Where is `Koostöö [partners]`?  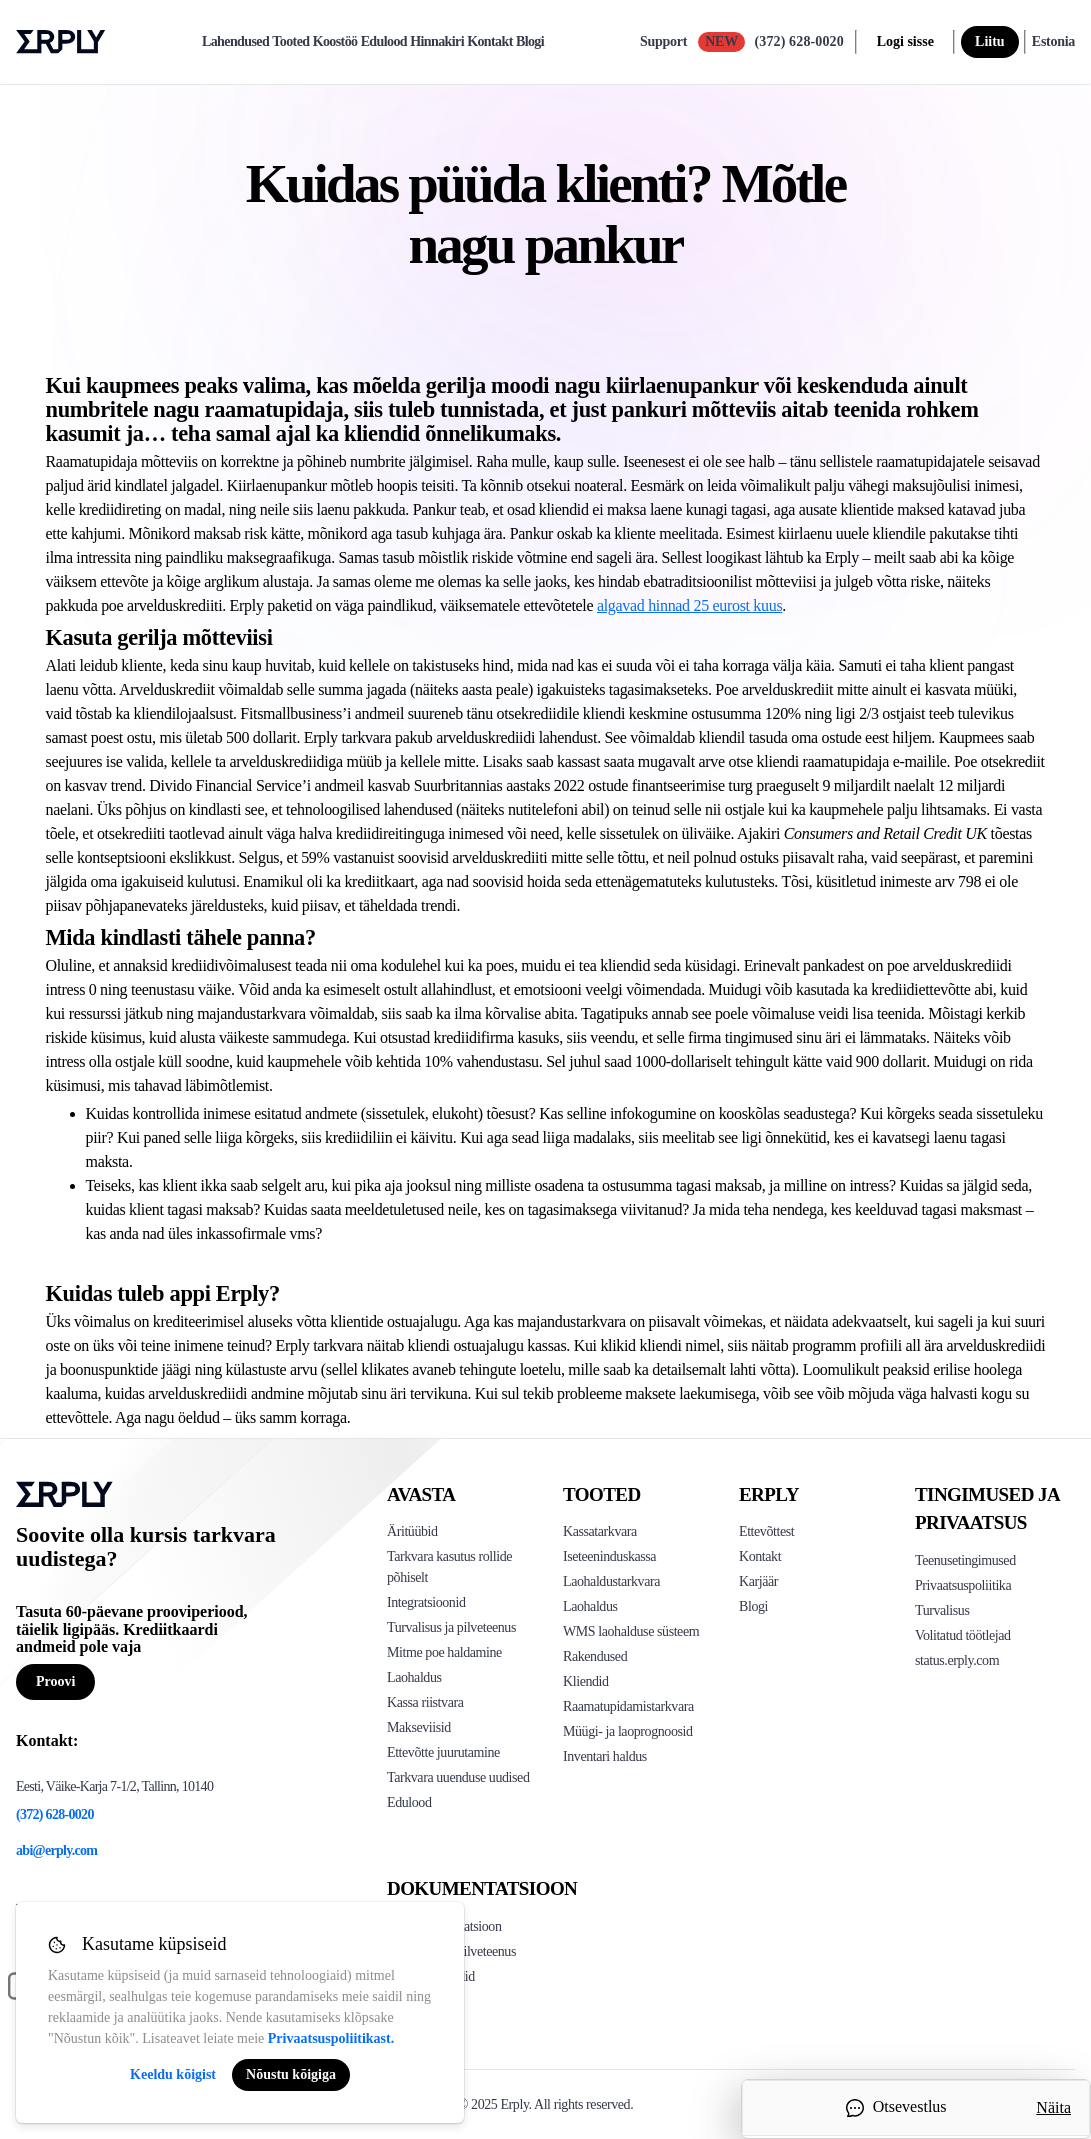 Koostöö [partners] is located at coordinates (335, 42).